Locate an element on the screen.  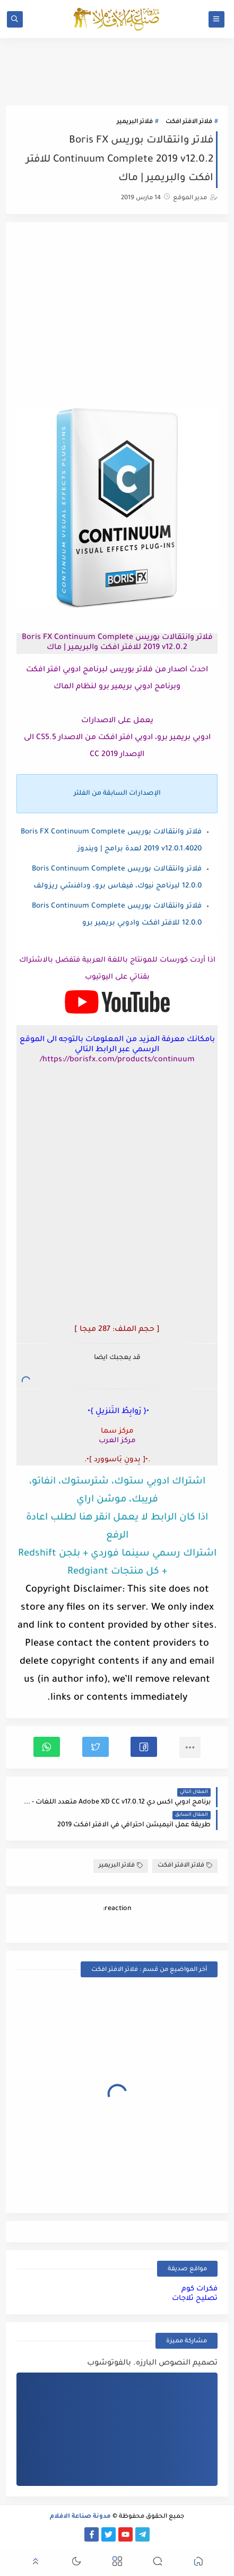
فلاتر البريمير is located at coordinates (135, 122).